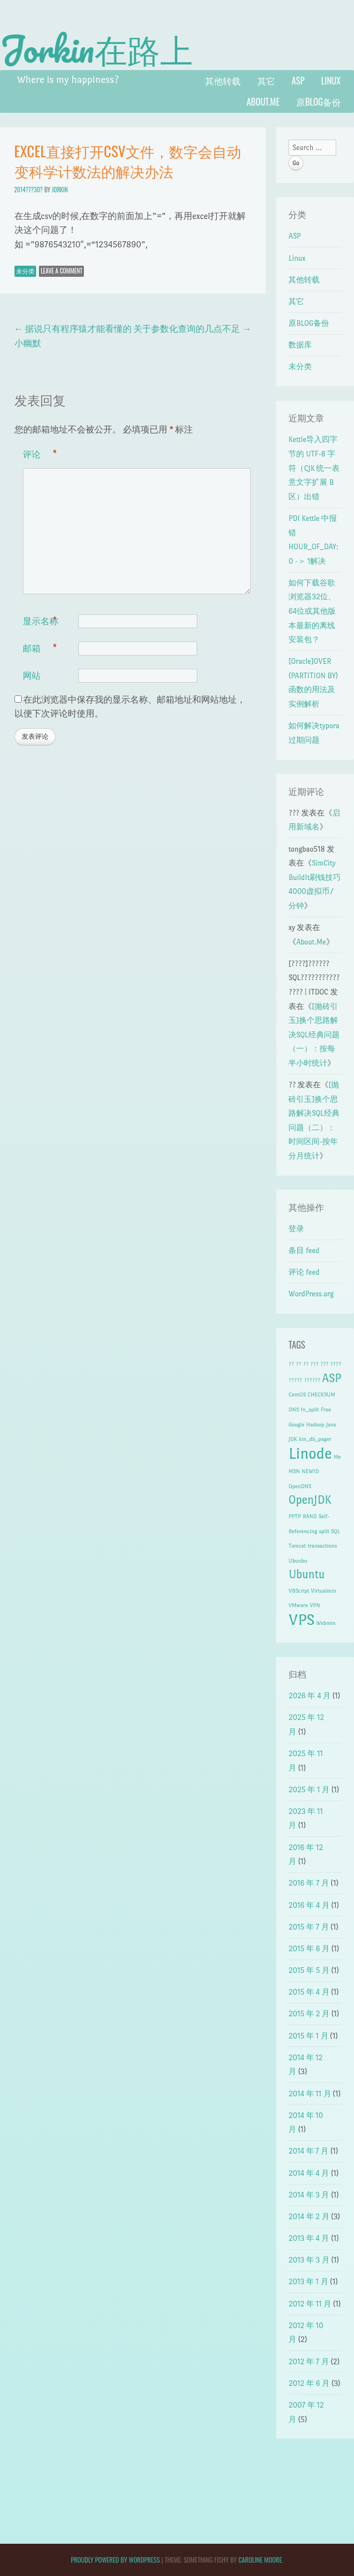 The width and height of the screenshot is (354, 2576). I want to click on DNS [DNS (1 项)], so click(293, 1409).